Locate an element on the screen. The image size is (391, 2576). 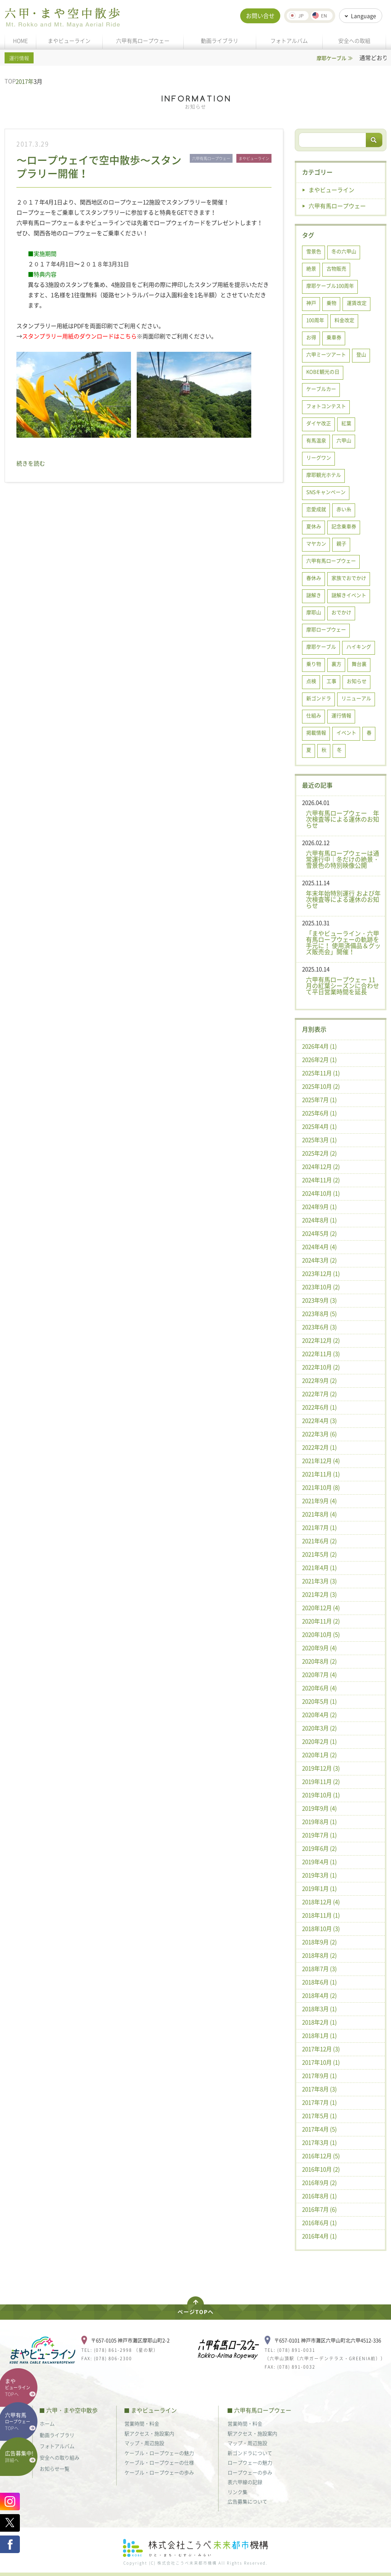
裏方 is located at coordinates (336, 663).